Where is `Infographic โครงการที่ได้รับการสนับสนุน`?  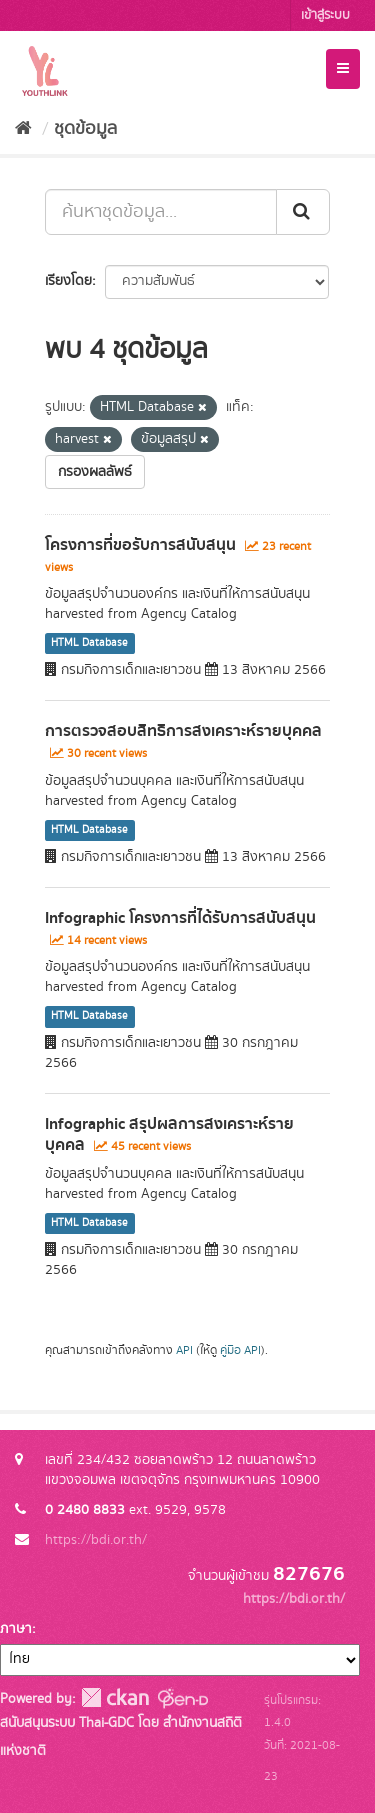
Infographic โครงการที่ได้รับการสนับสนุน is located at coordinates (180, 918).